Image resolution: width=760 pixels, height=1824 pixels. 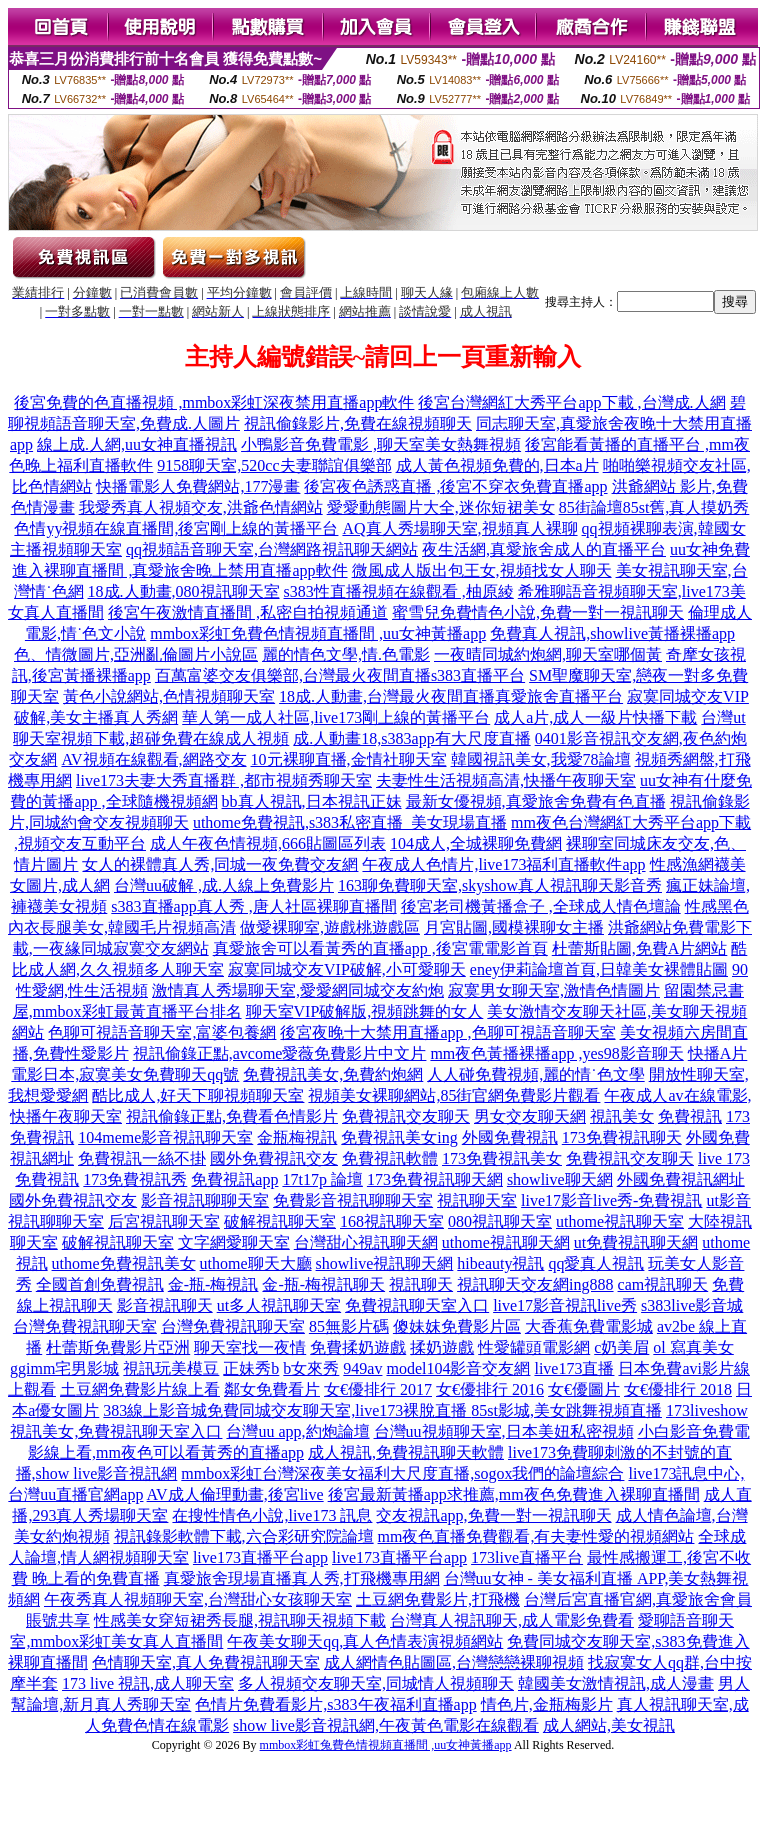 I want to click on 做愛裸聊室,遊戲桃遊戲區, so click(x=330, y=927).